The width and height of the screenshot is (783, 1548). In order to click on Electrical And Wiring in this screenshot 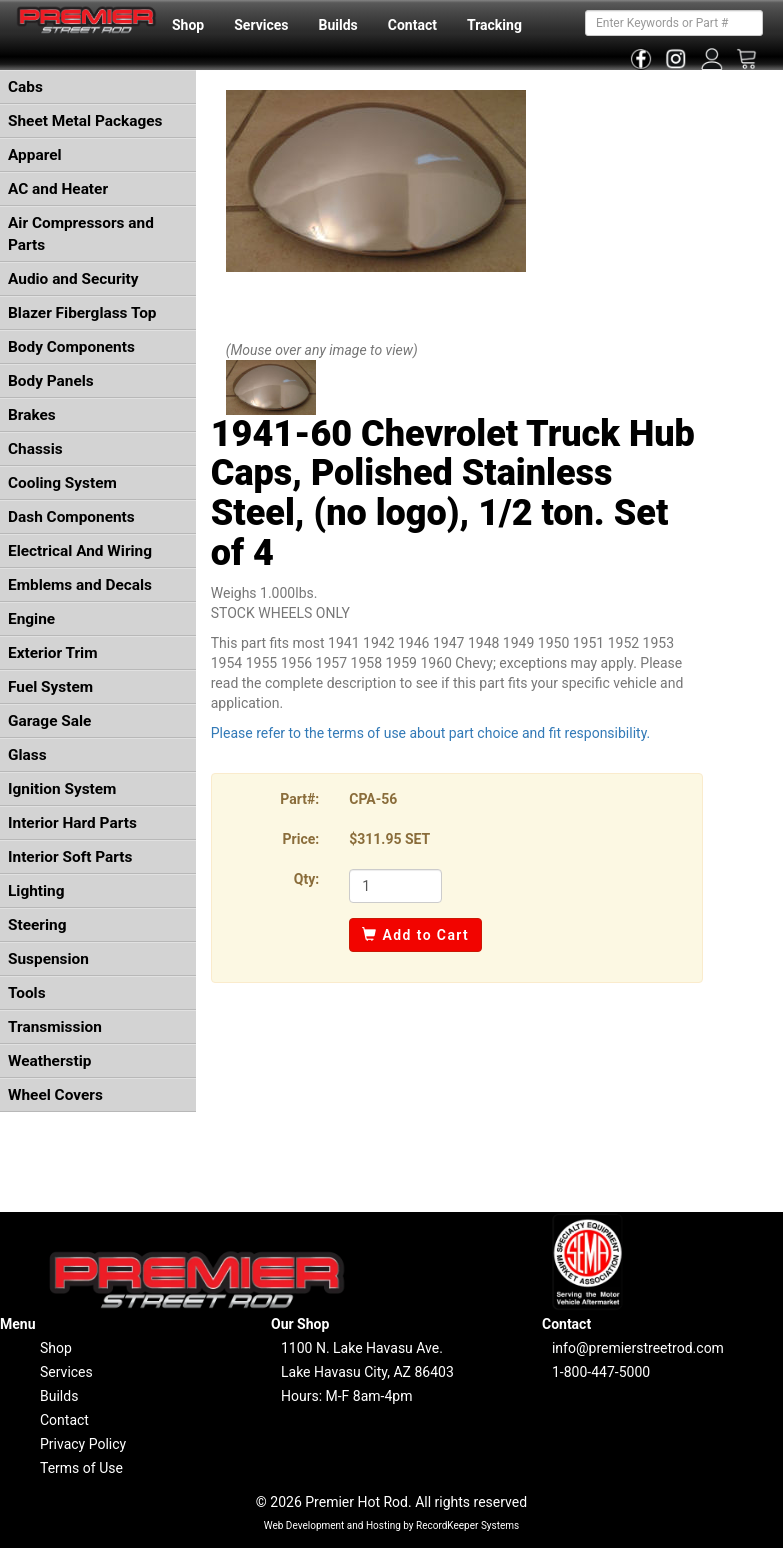, I will do `click(80, 551)`.